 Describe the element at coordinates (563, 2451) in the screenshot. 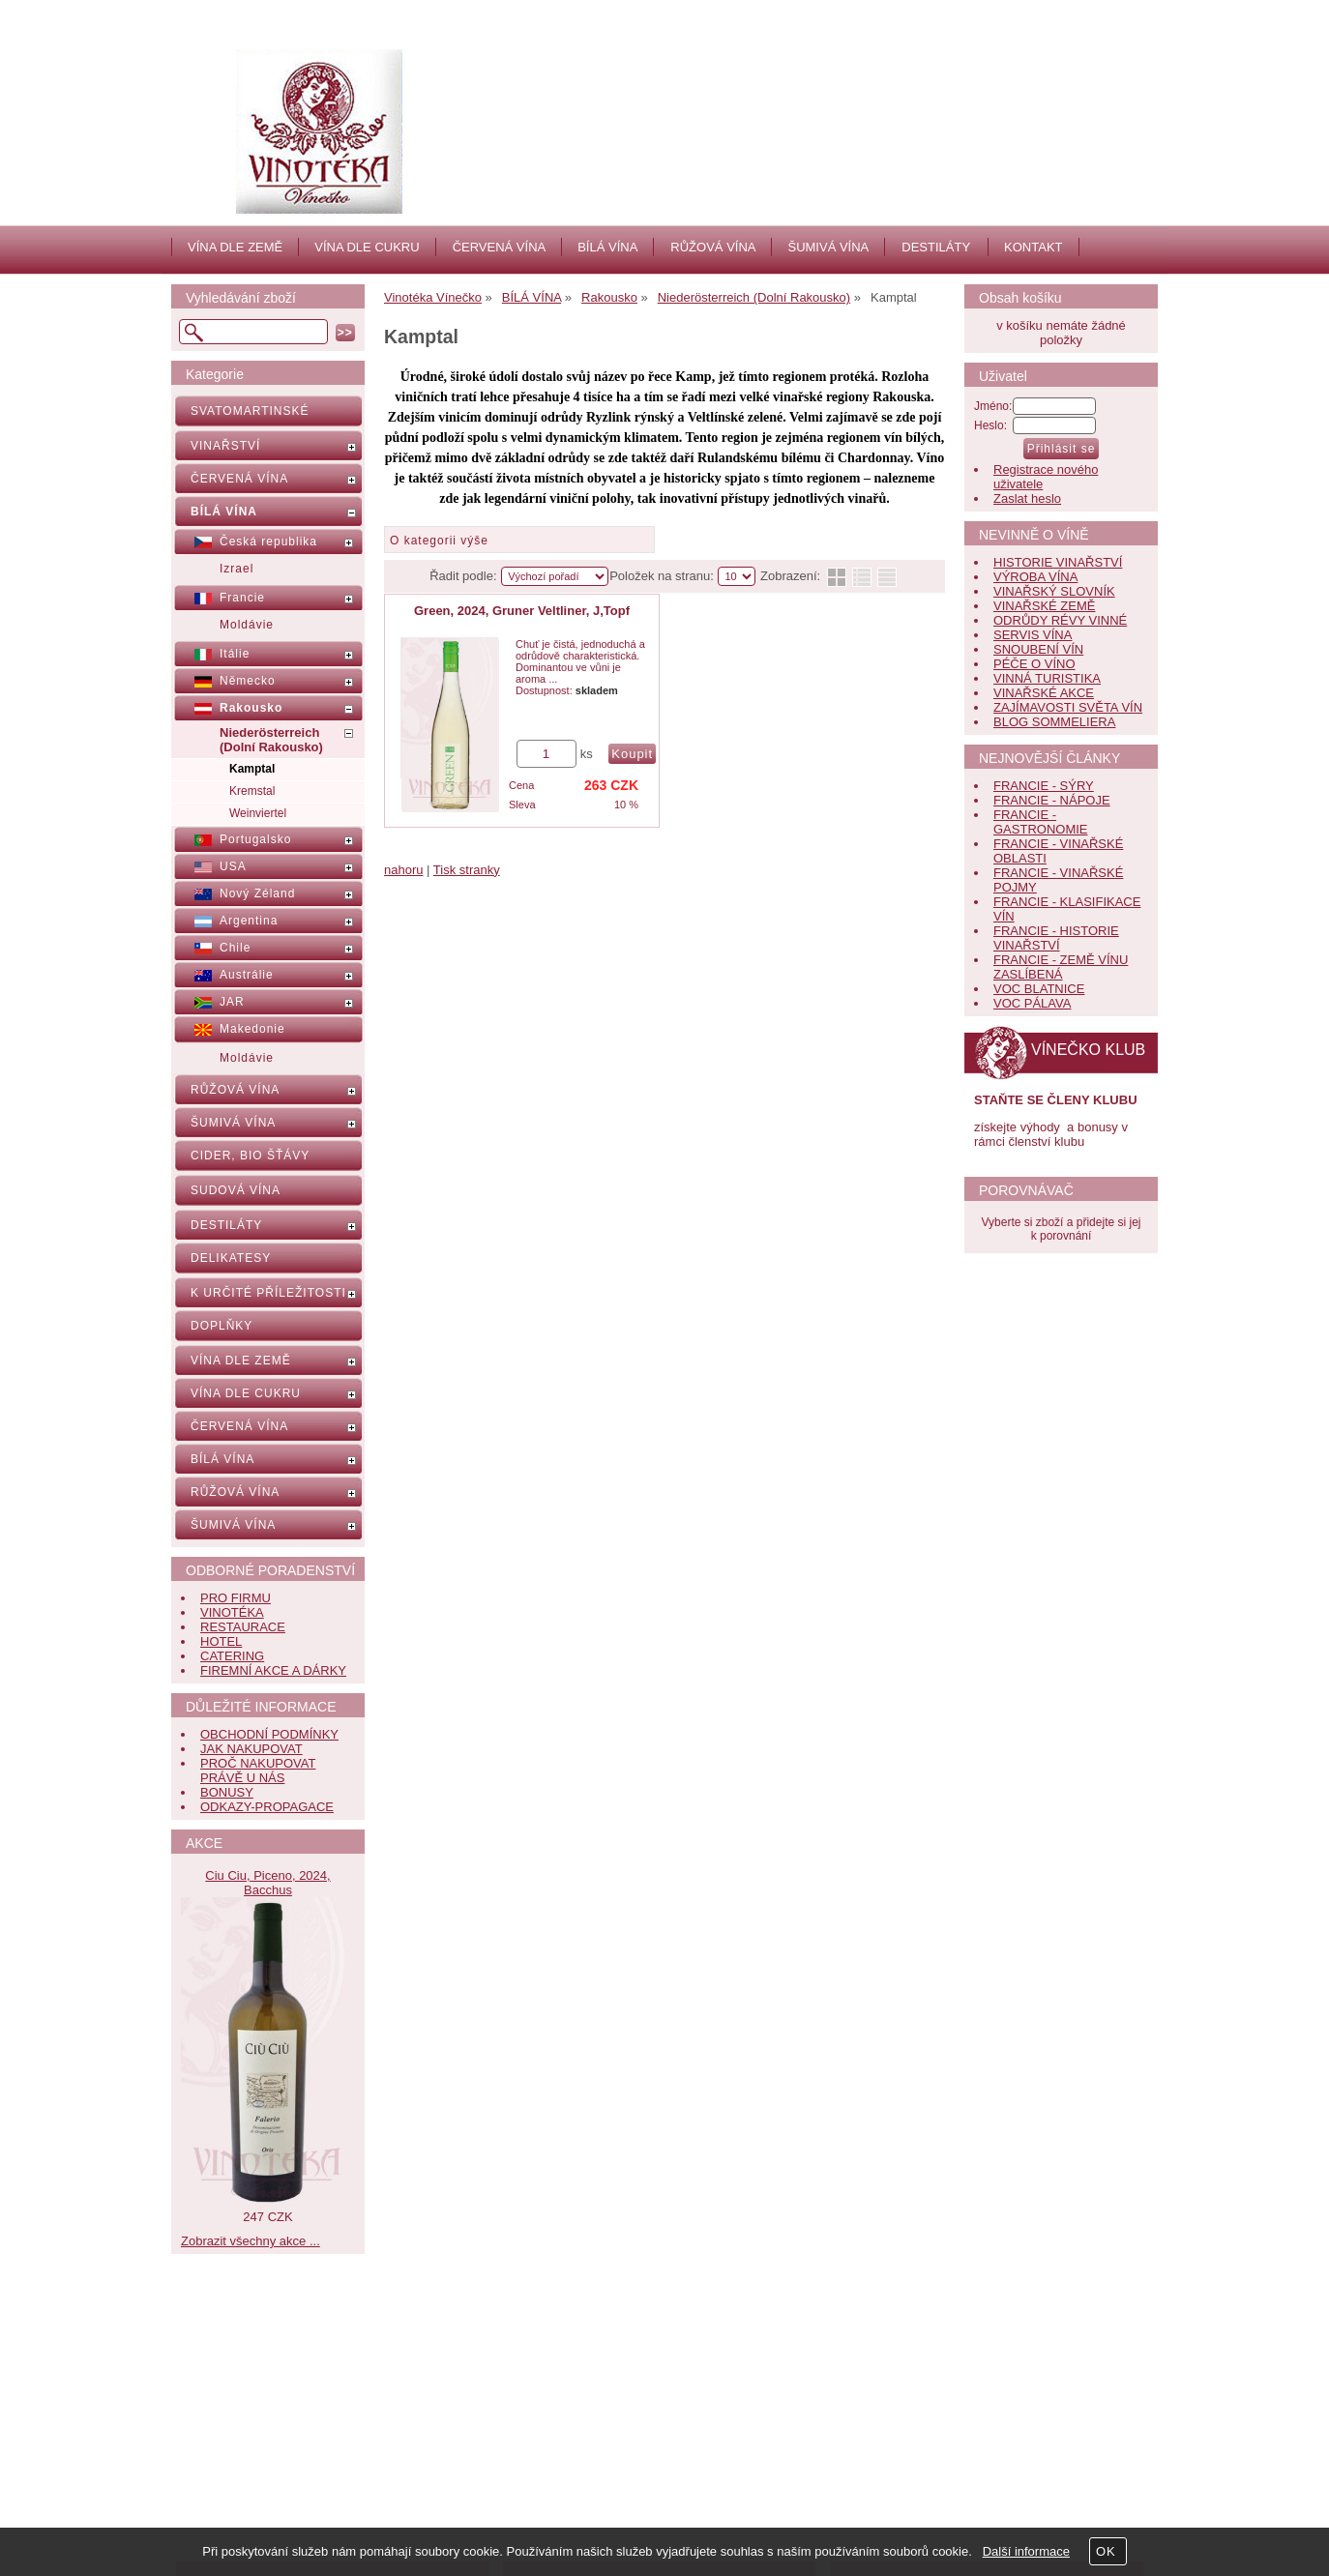

I see `Kontakt` at that location.